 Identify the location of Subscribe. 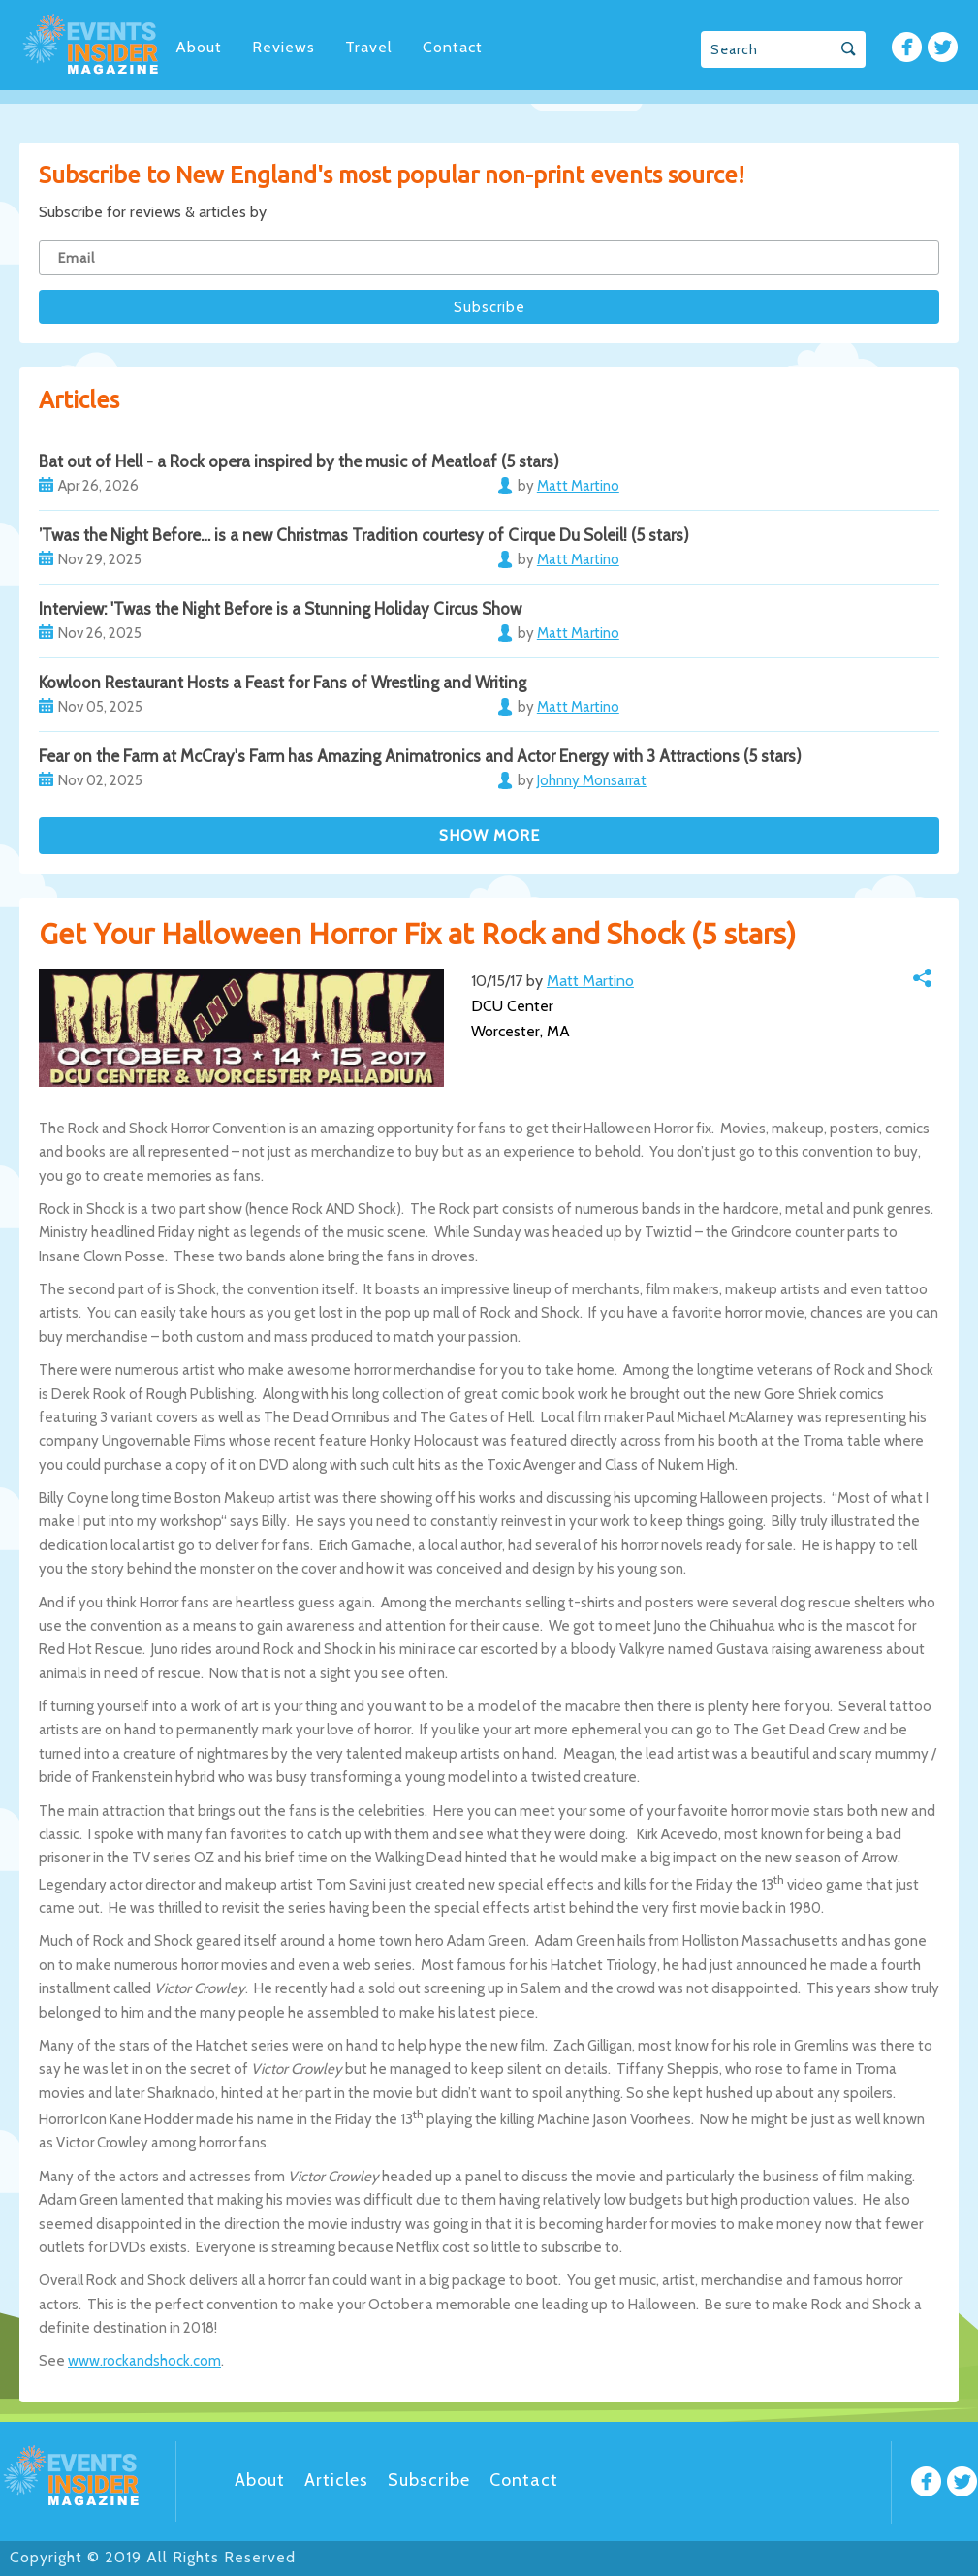
(429, 2480).